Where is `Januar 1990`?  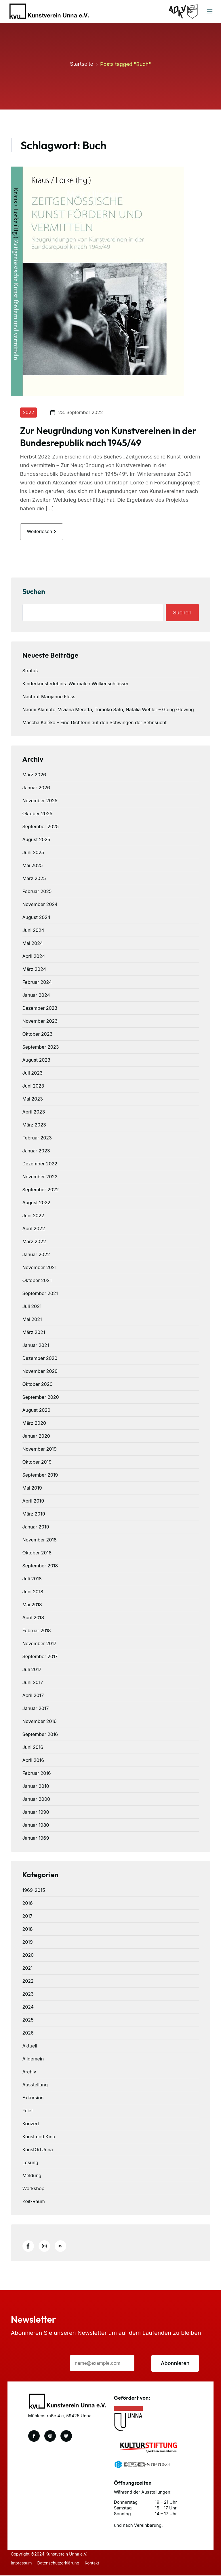
Januar 1990 is located at coordinates (35, 1813).